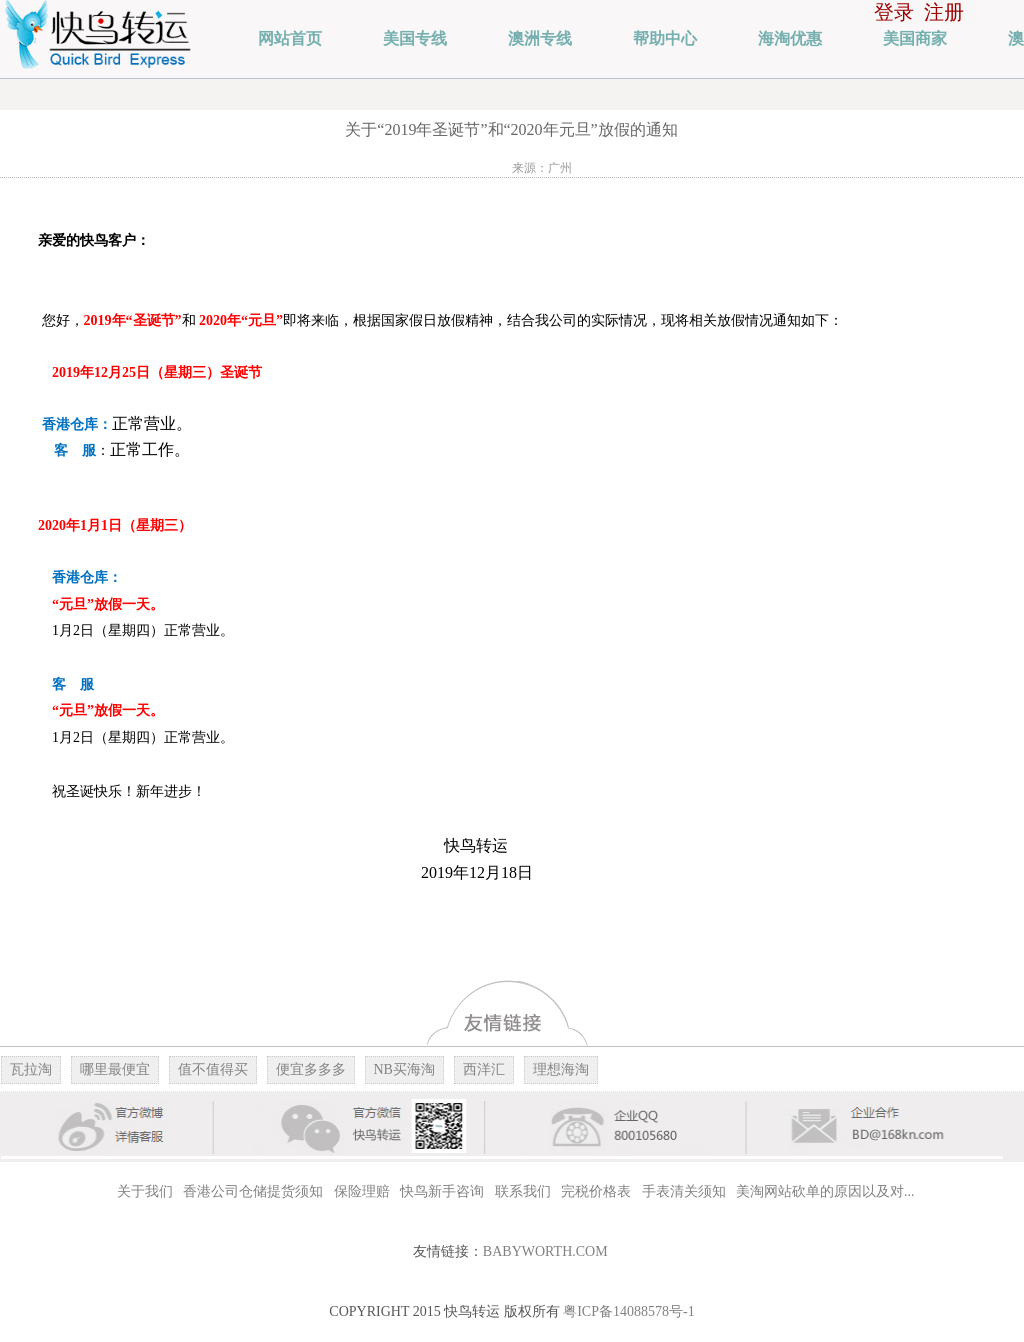 Image resolution: width=1024 pixels, height=1342 pixels. What do you see at coordinates (415, 38) in the screenshot?
I see `美国专线` at bounding box center [415, 38].